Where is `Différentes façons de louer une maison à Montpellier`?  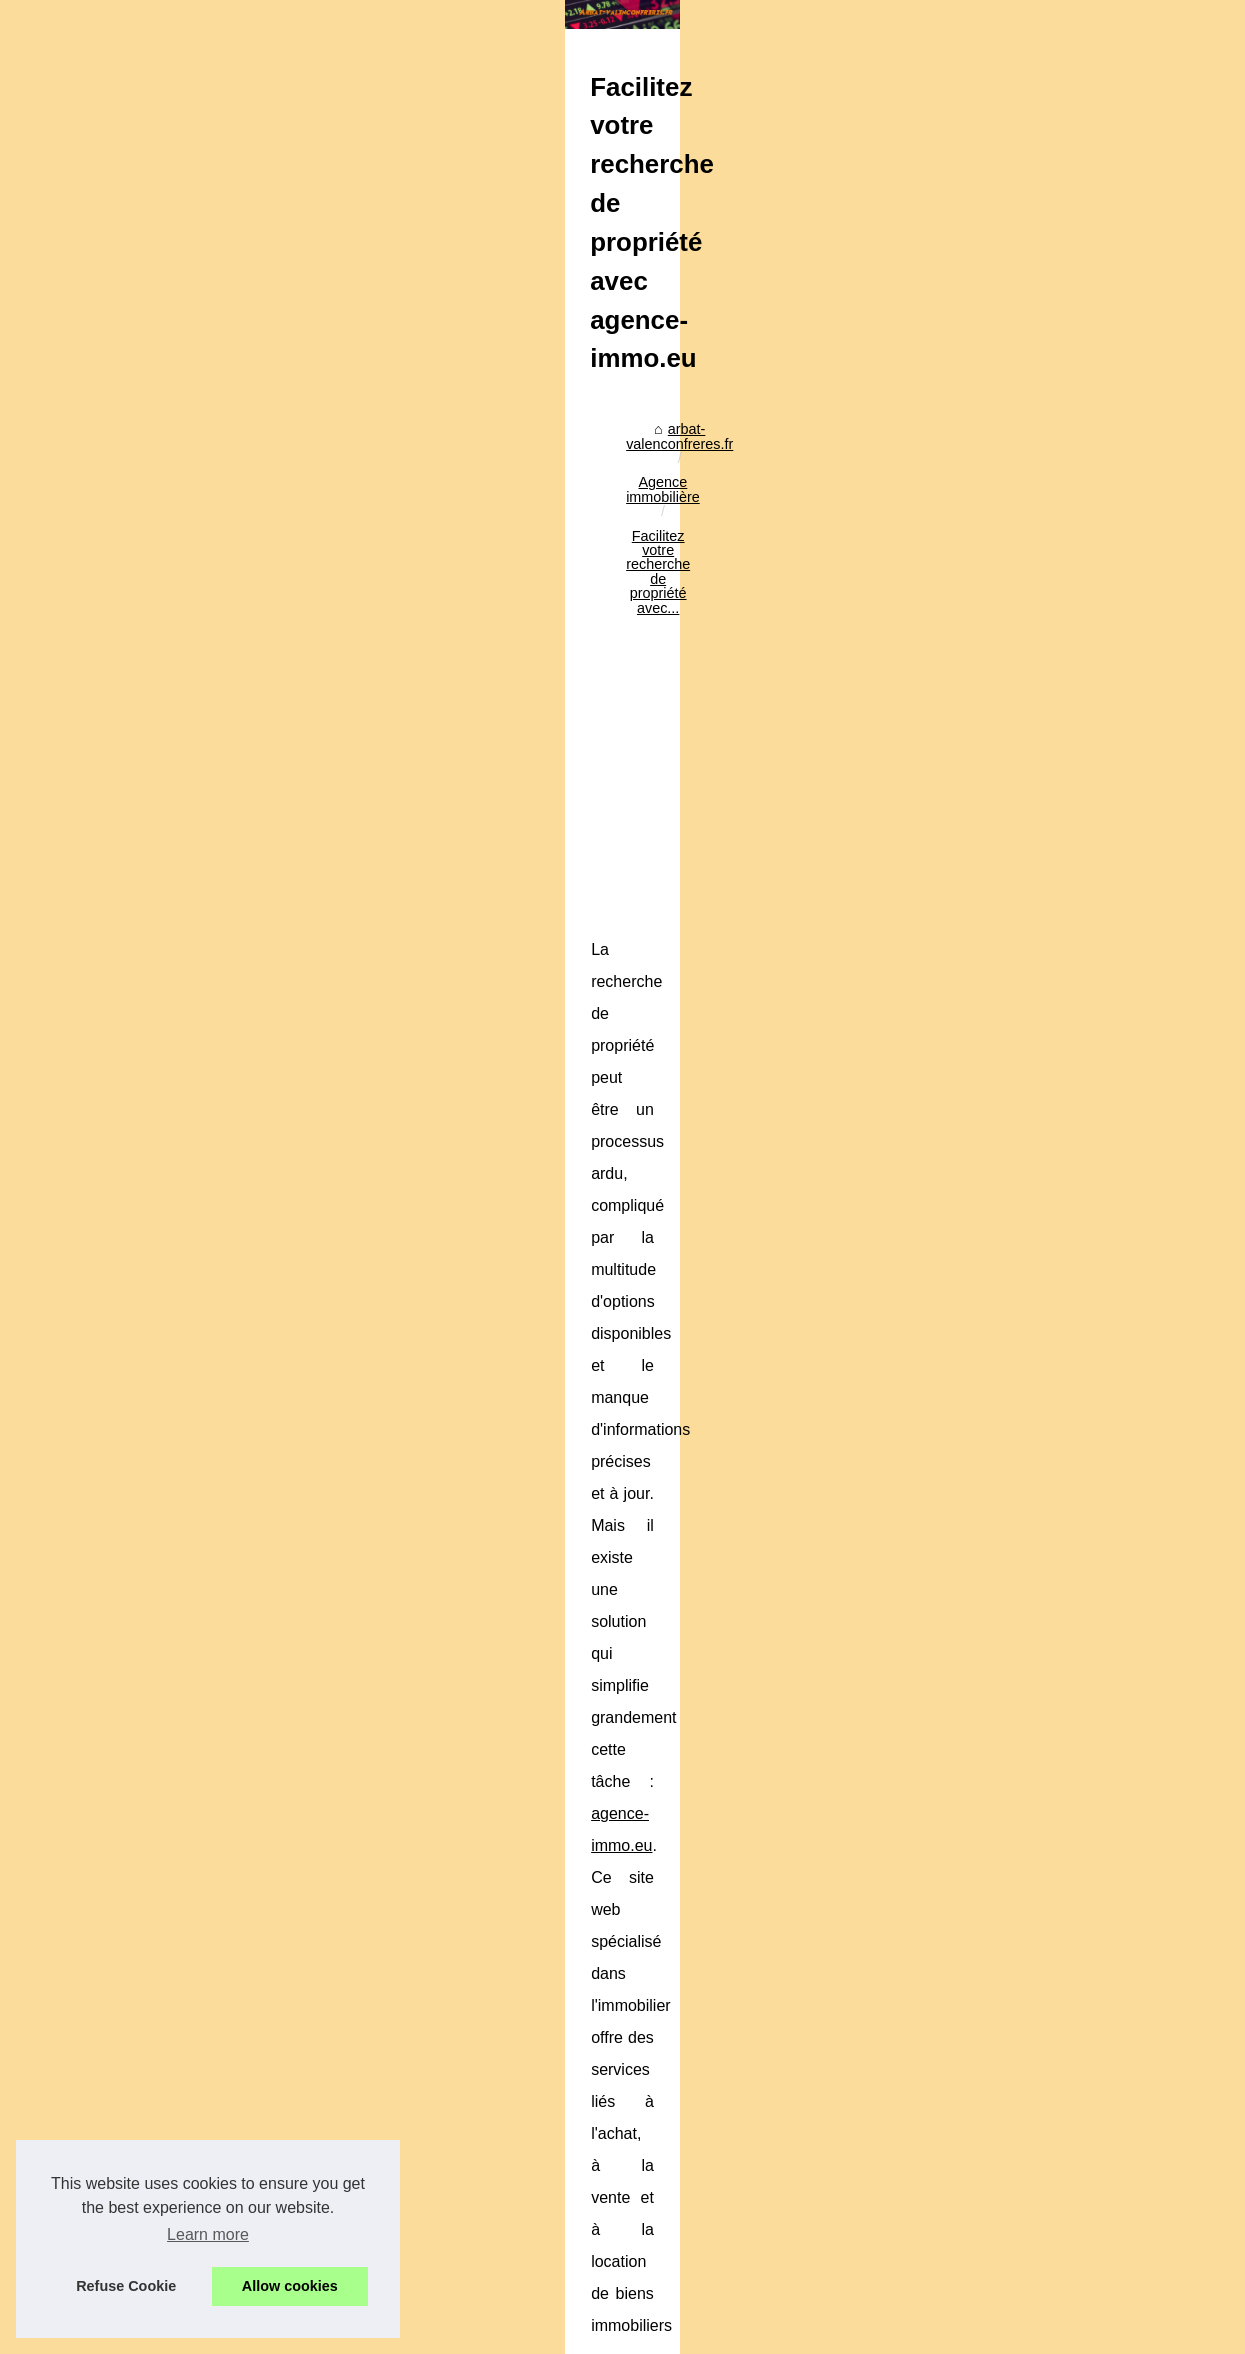
Différentes façons de louer une maison à Montpellier is located at coordinates (356, 2270).